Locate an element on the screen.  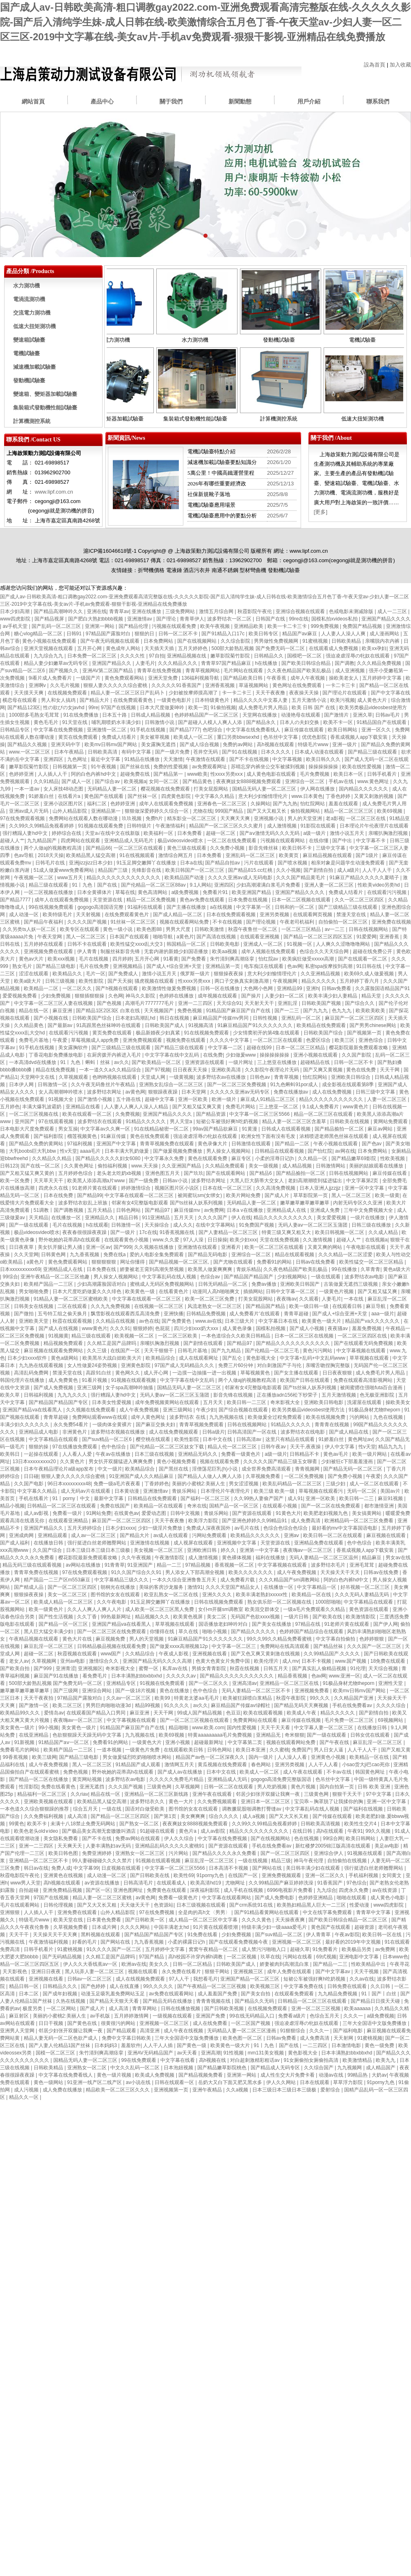
超碰最新网址 is located at coordinates (209, 1742).